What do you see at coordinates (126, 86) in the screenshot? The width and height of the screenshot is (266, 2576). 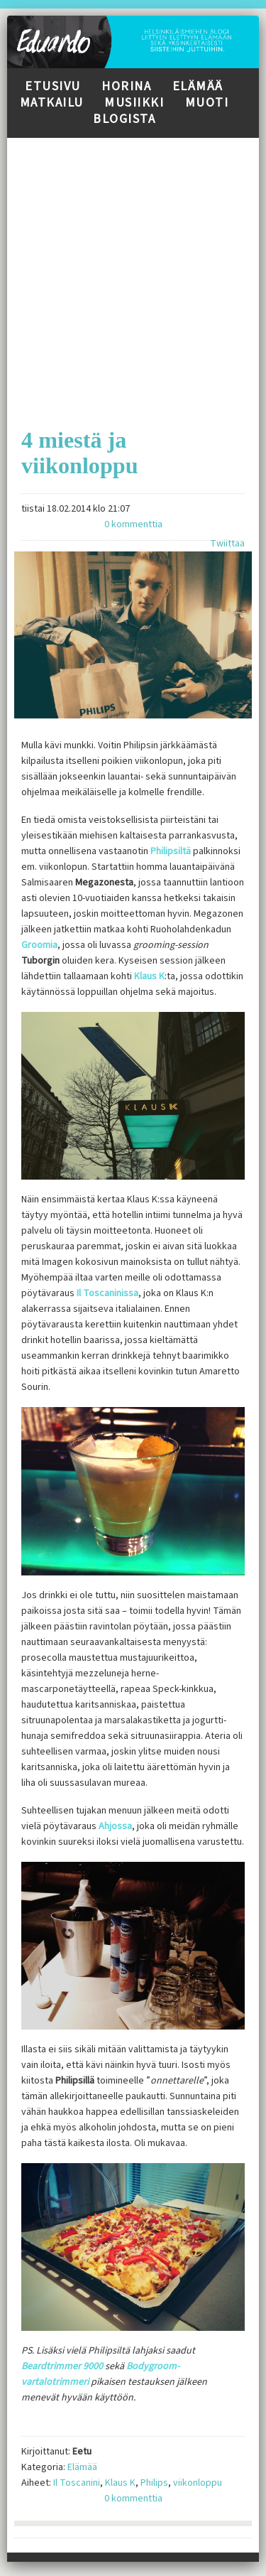 I see `Horina` at bounding box center [126, 86].